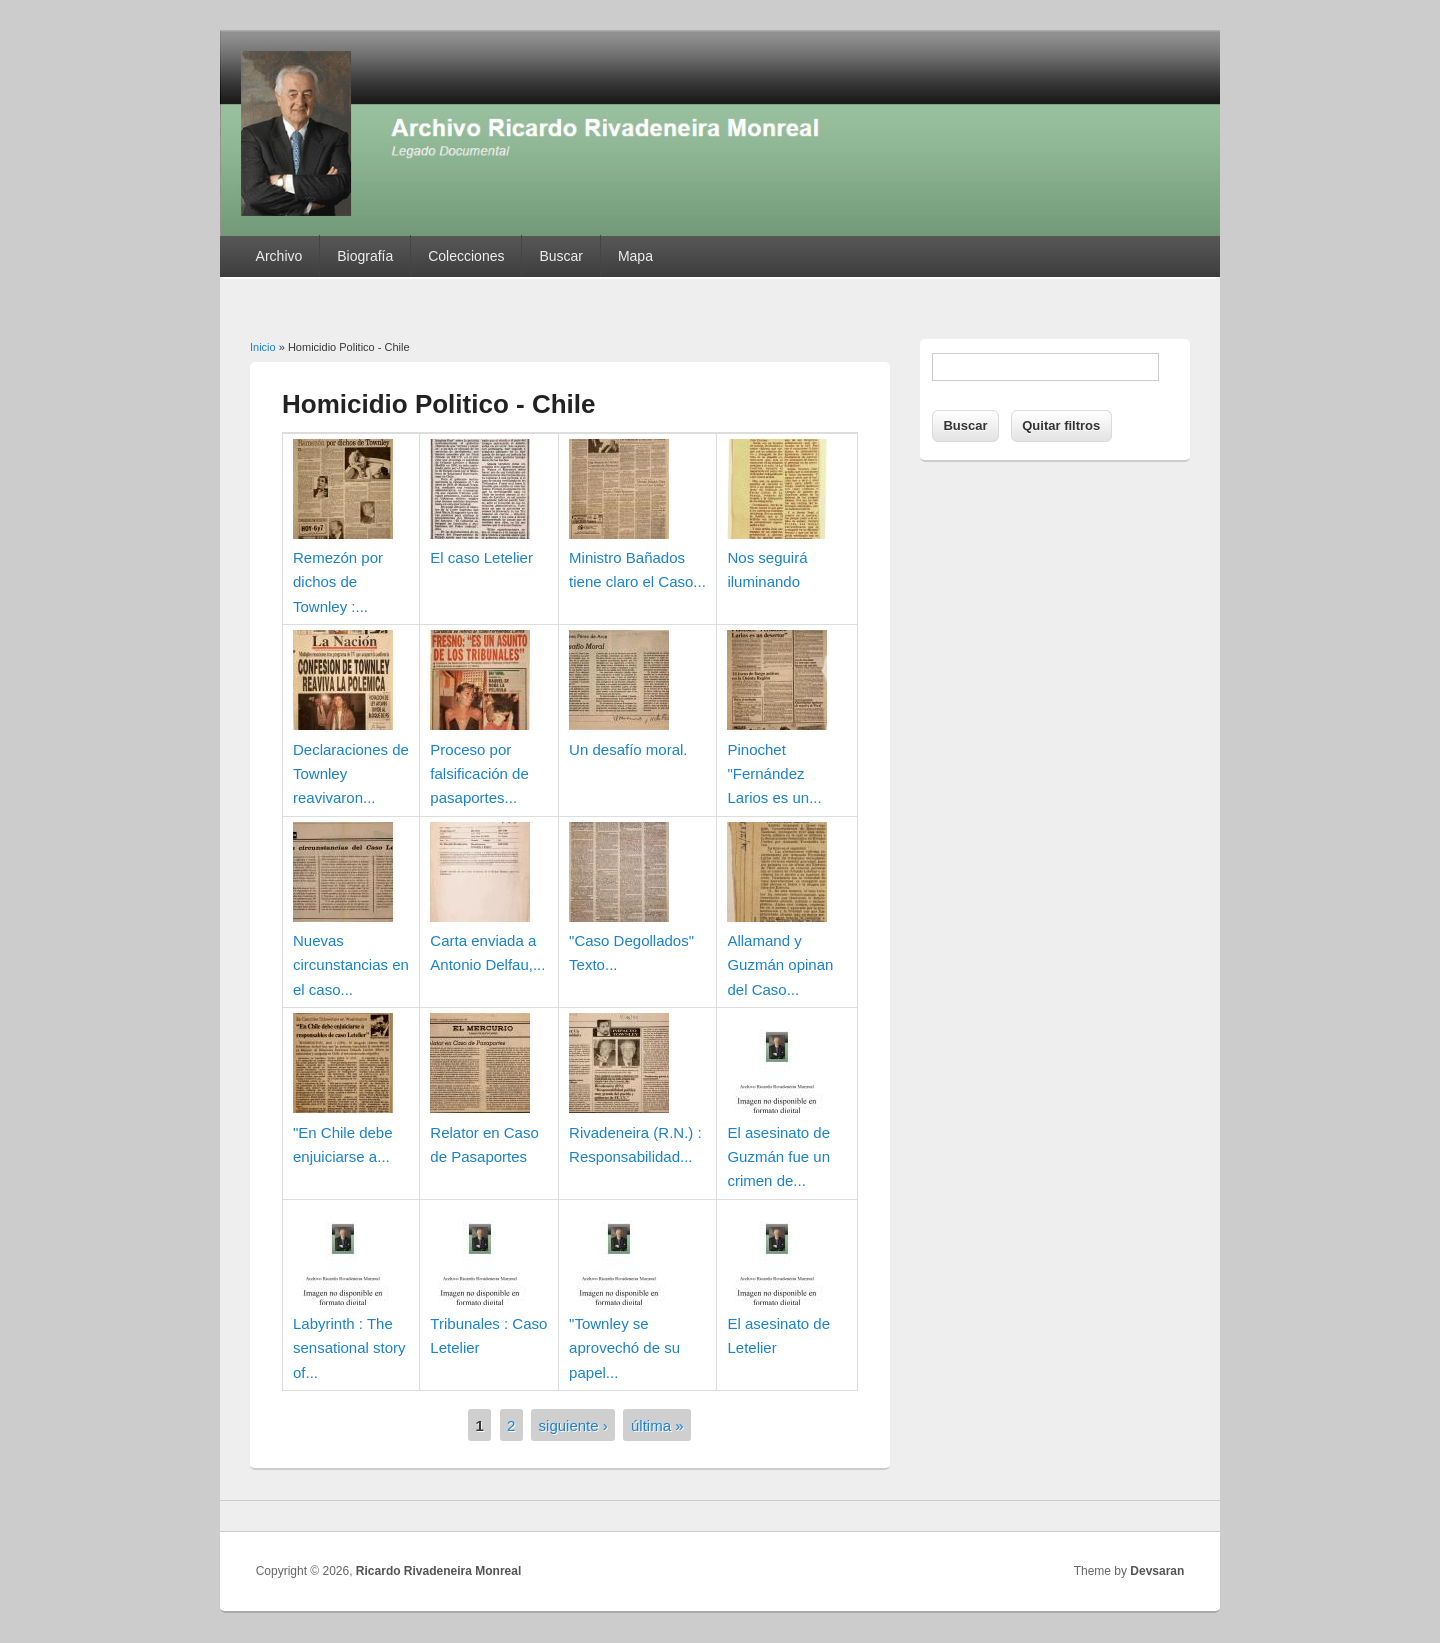  Describe the element at coordinates (573, 1425) in the screenshot. I see `siguiente ›` at that location.